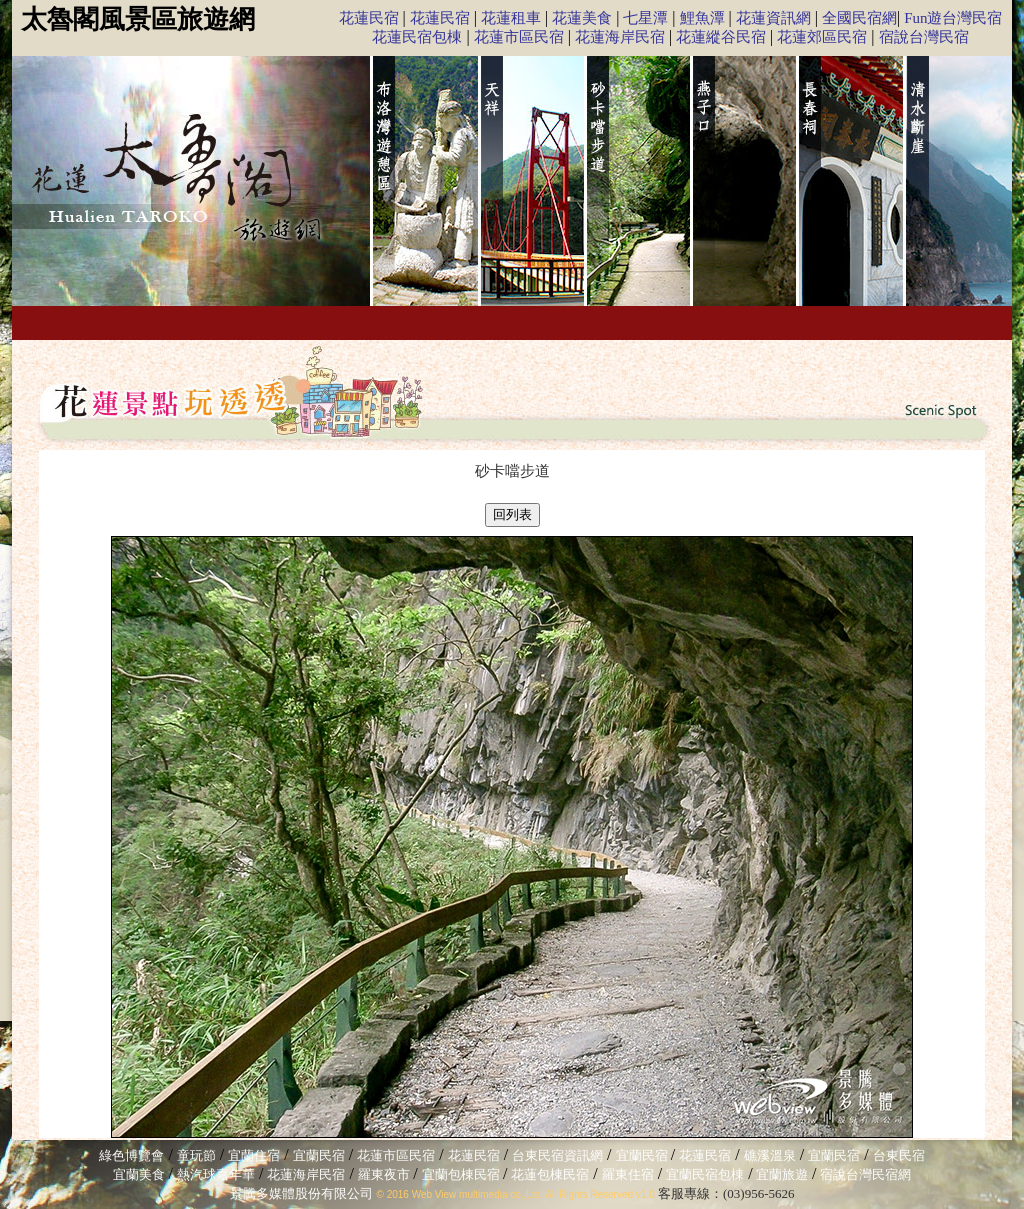 Image resolution: width=1024 pixels, height=1209 pixels. Describe the element at coordinates (773, 18) in the screenshot. I see `花蓮資訊網` at that location.